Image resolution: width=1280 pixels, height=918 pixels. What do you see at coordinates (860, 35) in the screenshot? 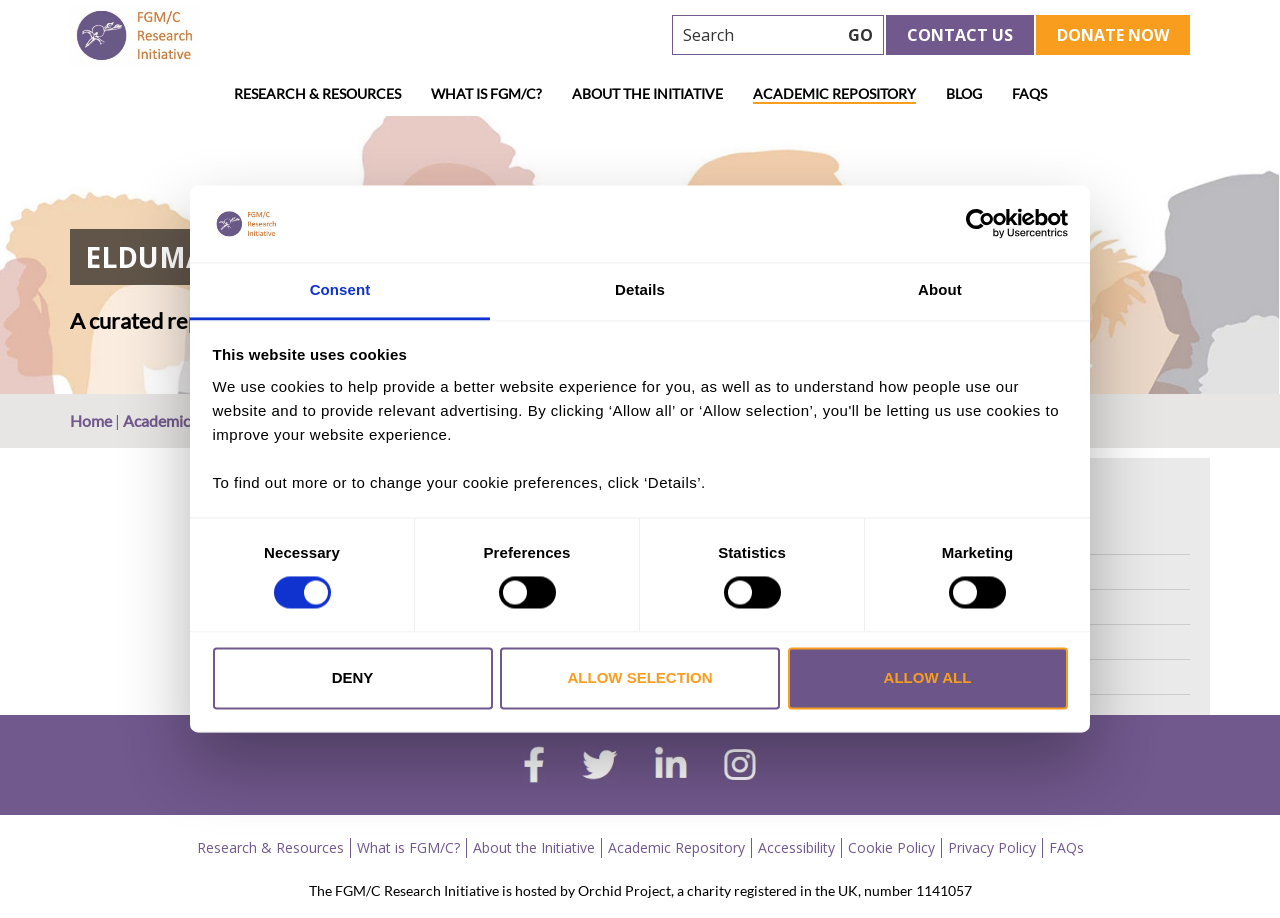
I see `GO [searchbtn]` at bounding box center [860, 35].